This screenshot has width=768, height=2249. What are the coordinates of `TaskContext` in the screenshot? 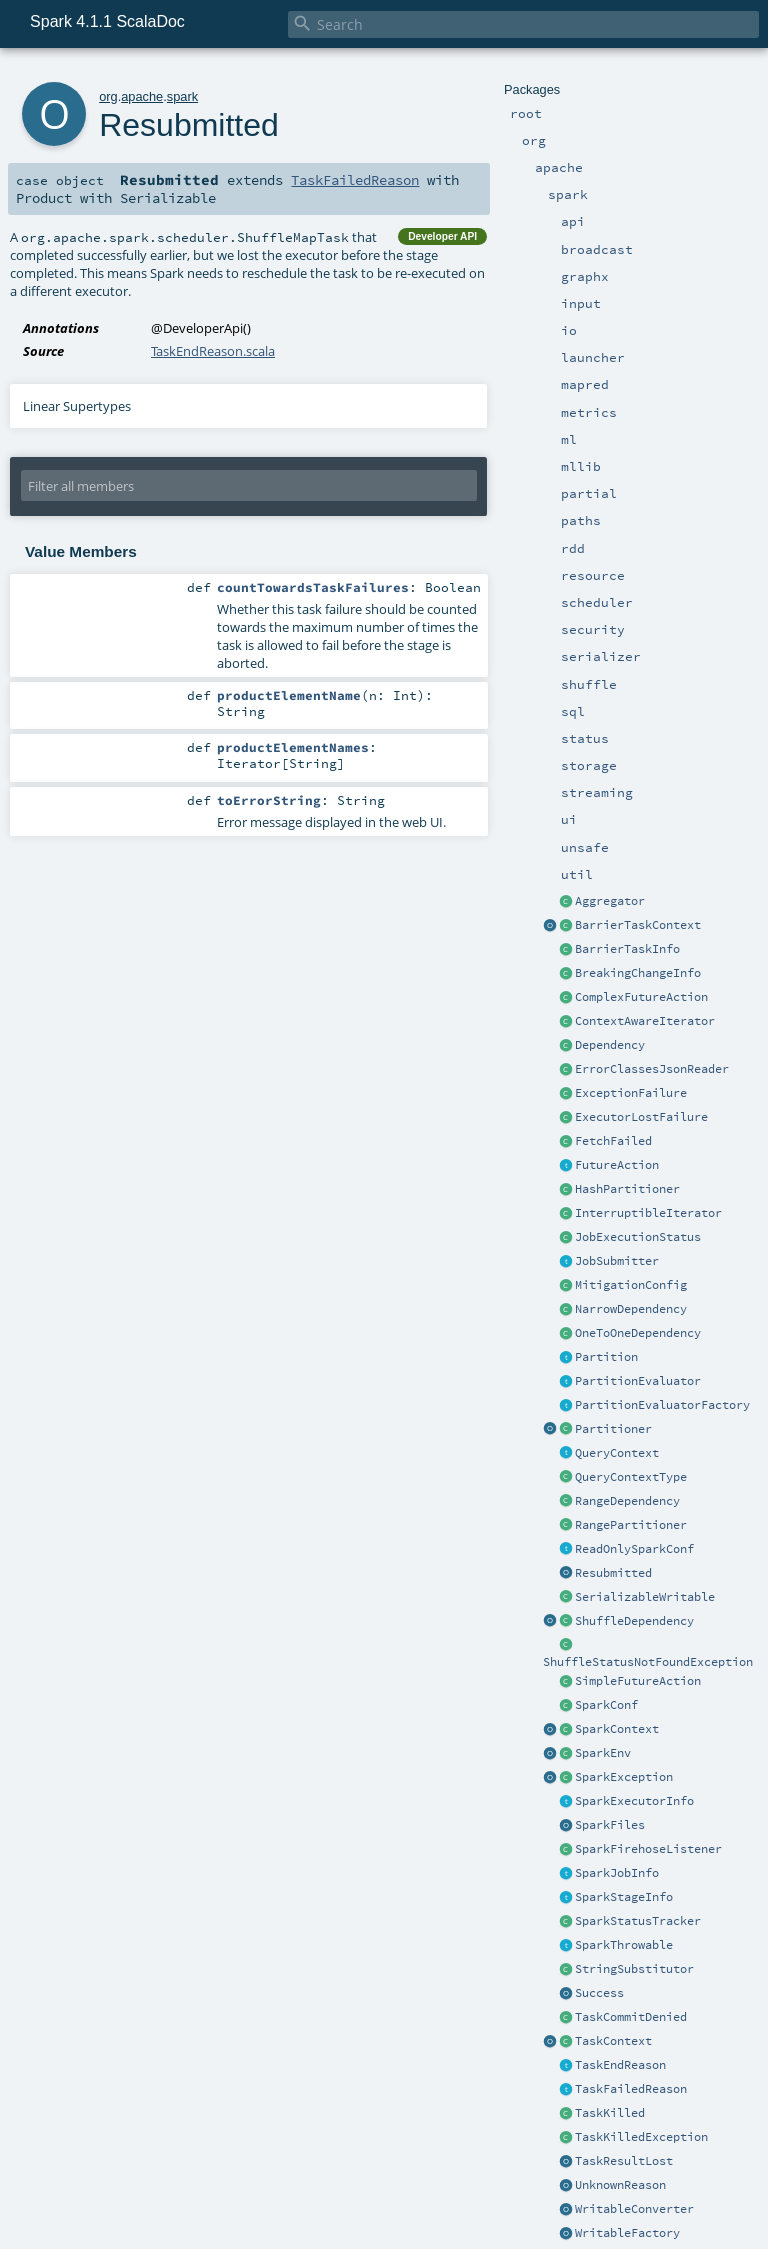 It's located at (613, 2041).